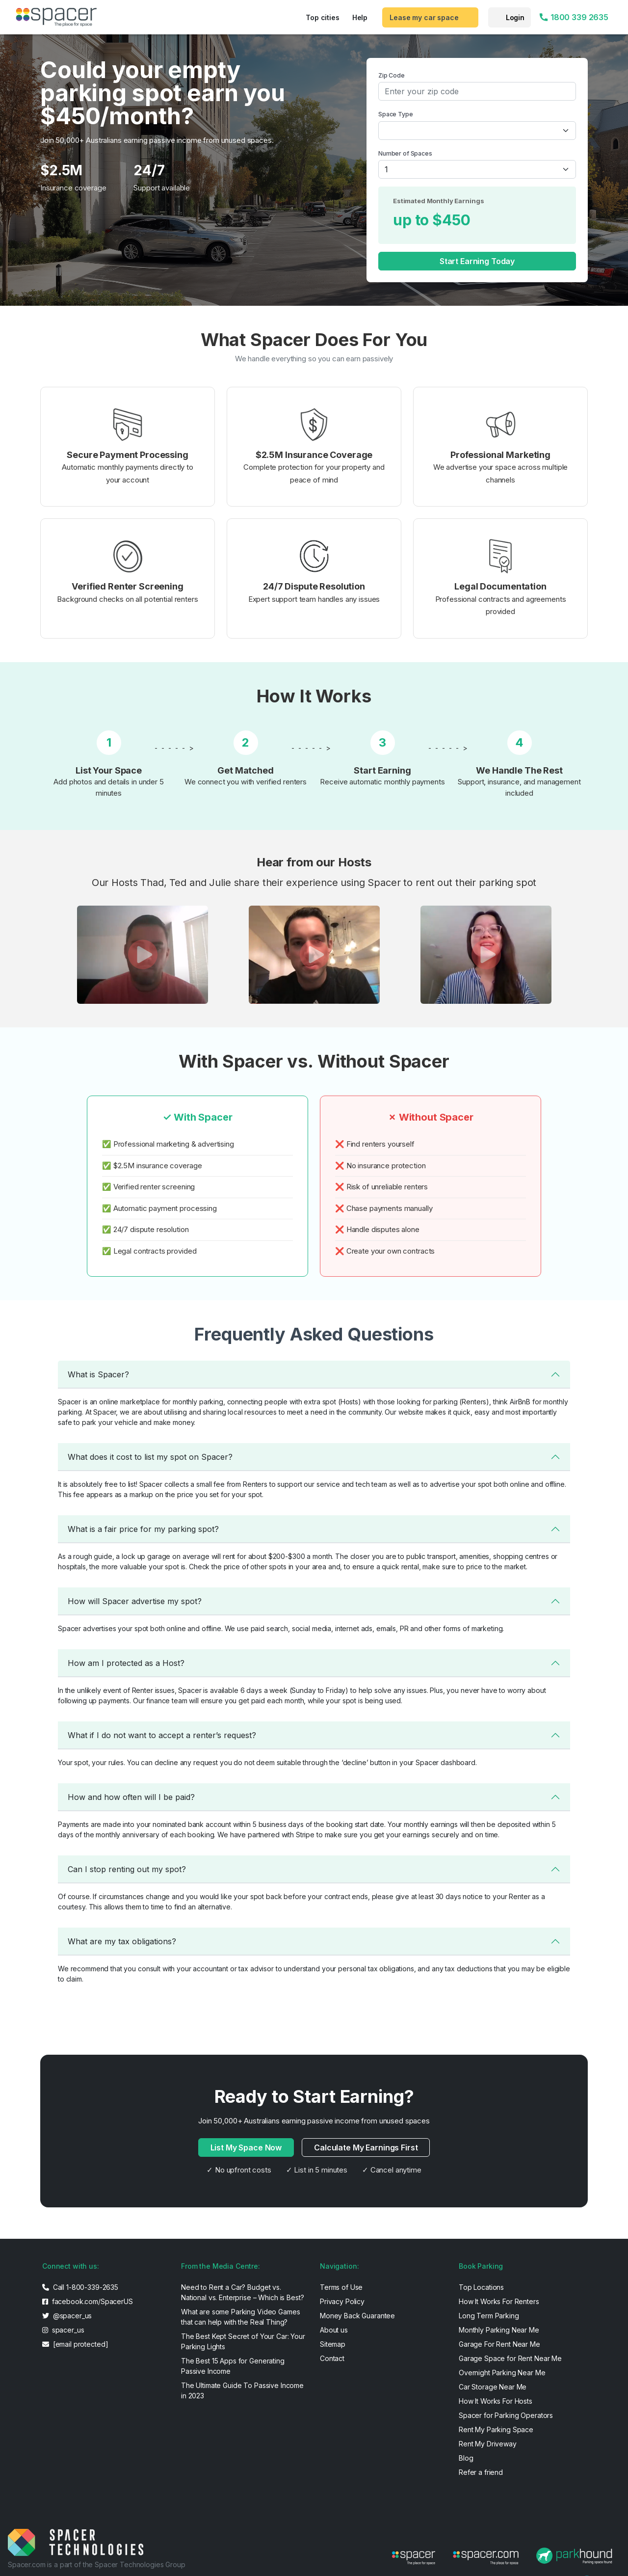  What do you see at coordinates (515, 17) in the screenshot?
I see `Login` at bounding box center [515, 17].